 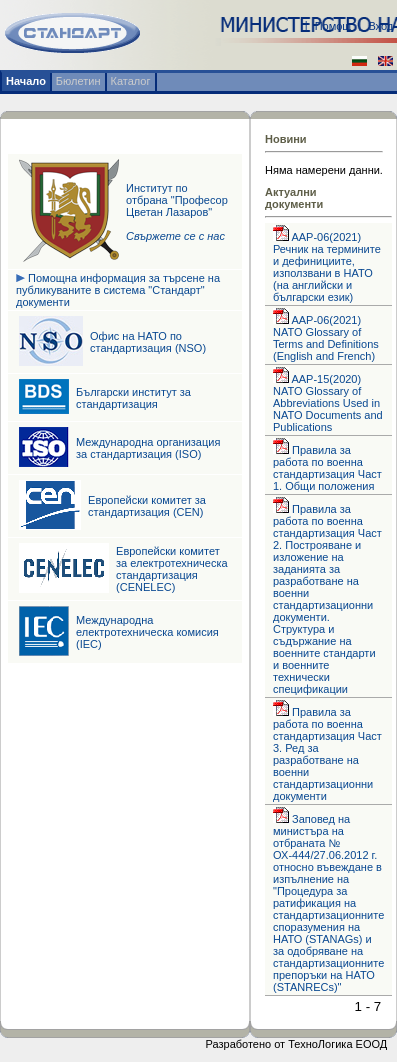 What do you see at coordinates (148, 342) in the screenshot?
I see `Офис на НАТО по стандартизация (NSO)` at bounding box center [148, 342].